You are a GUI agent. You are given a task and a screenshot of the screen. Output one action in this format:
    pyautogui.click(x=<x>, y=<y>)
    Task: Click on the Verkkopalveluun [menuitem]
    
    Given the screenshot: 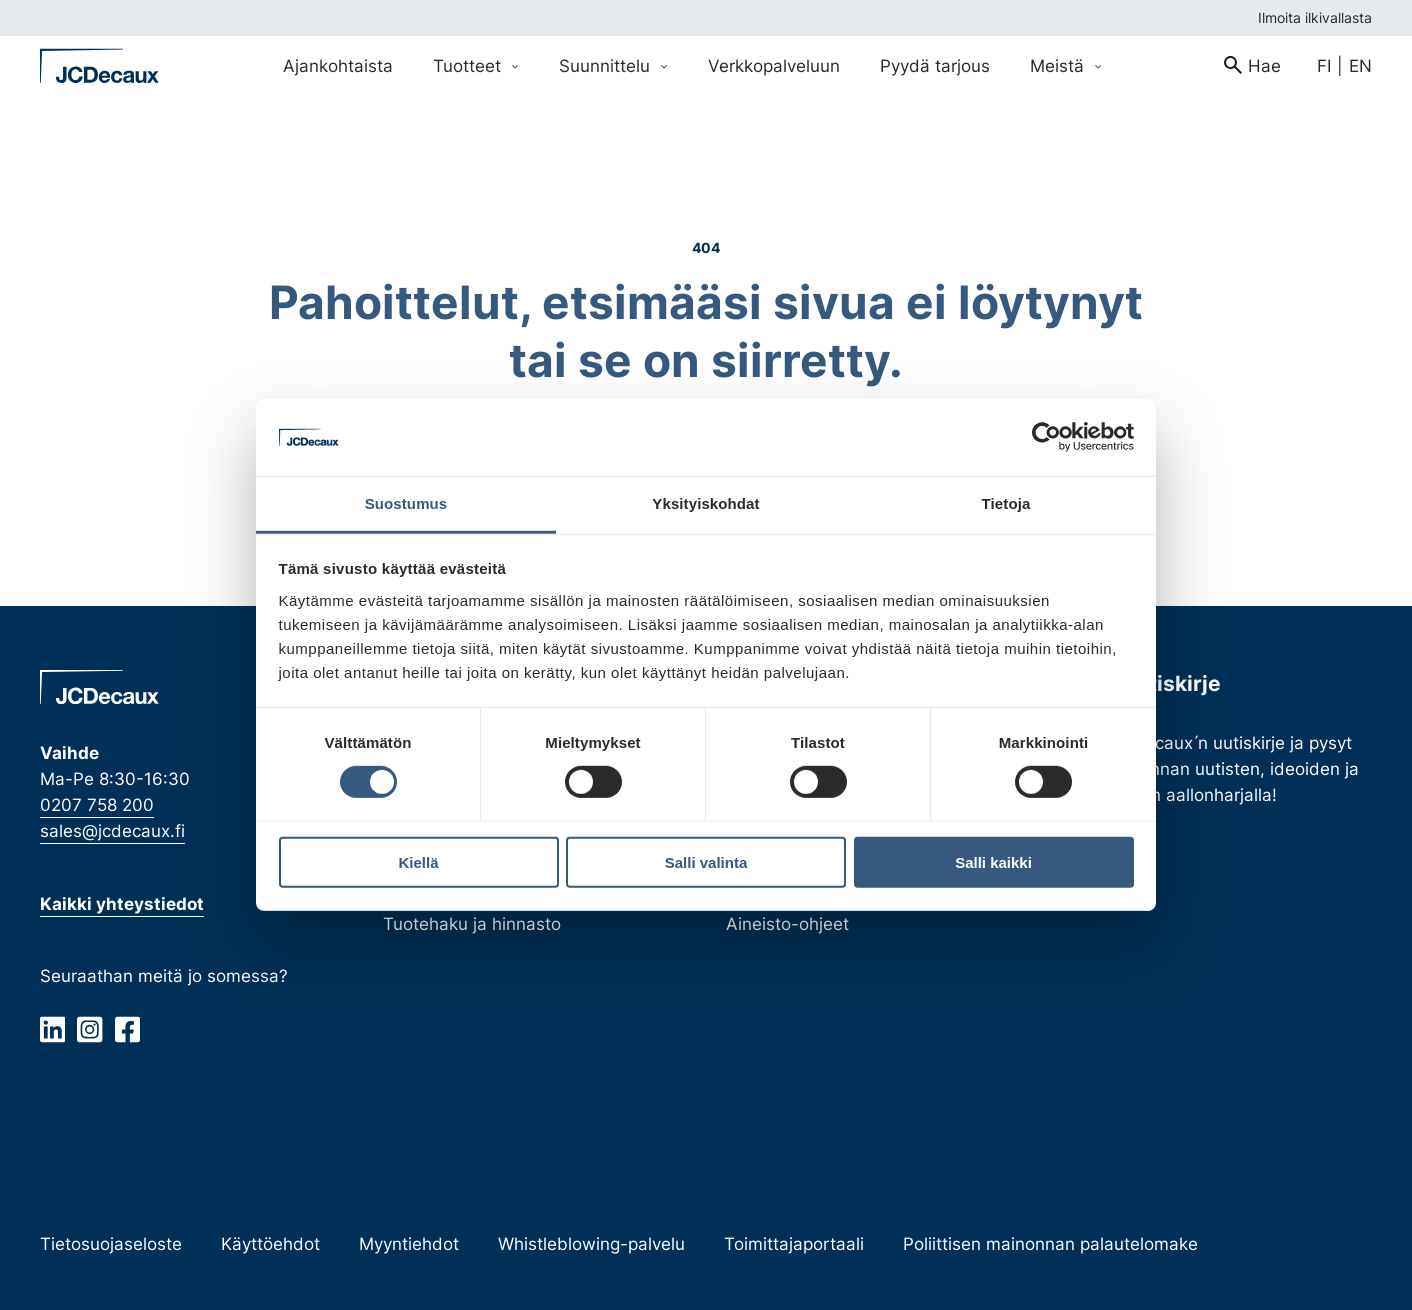 What is the action you would take?
    pyautogui.click(x=774, y=65)
    